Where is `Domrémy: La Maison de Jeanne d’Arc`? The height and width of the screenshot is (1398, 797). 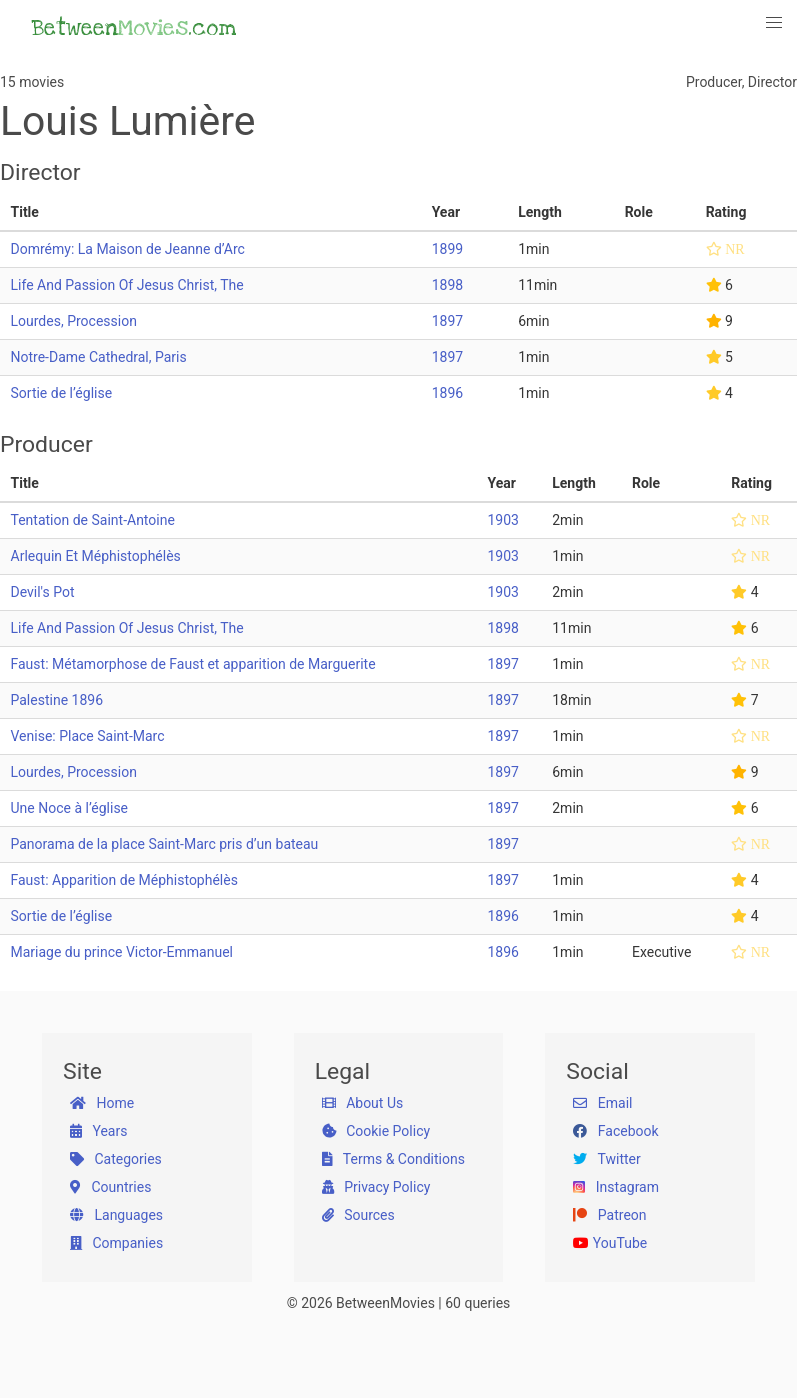 Domrémy: La Maison de Jeanne d’Arc is located at coordinates (128, 249).